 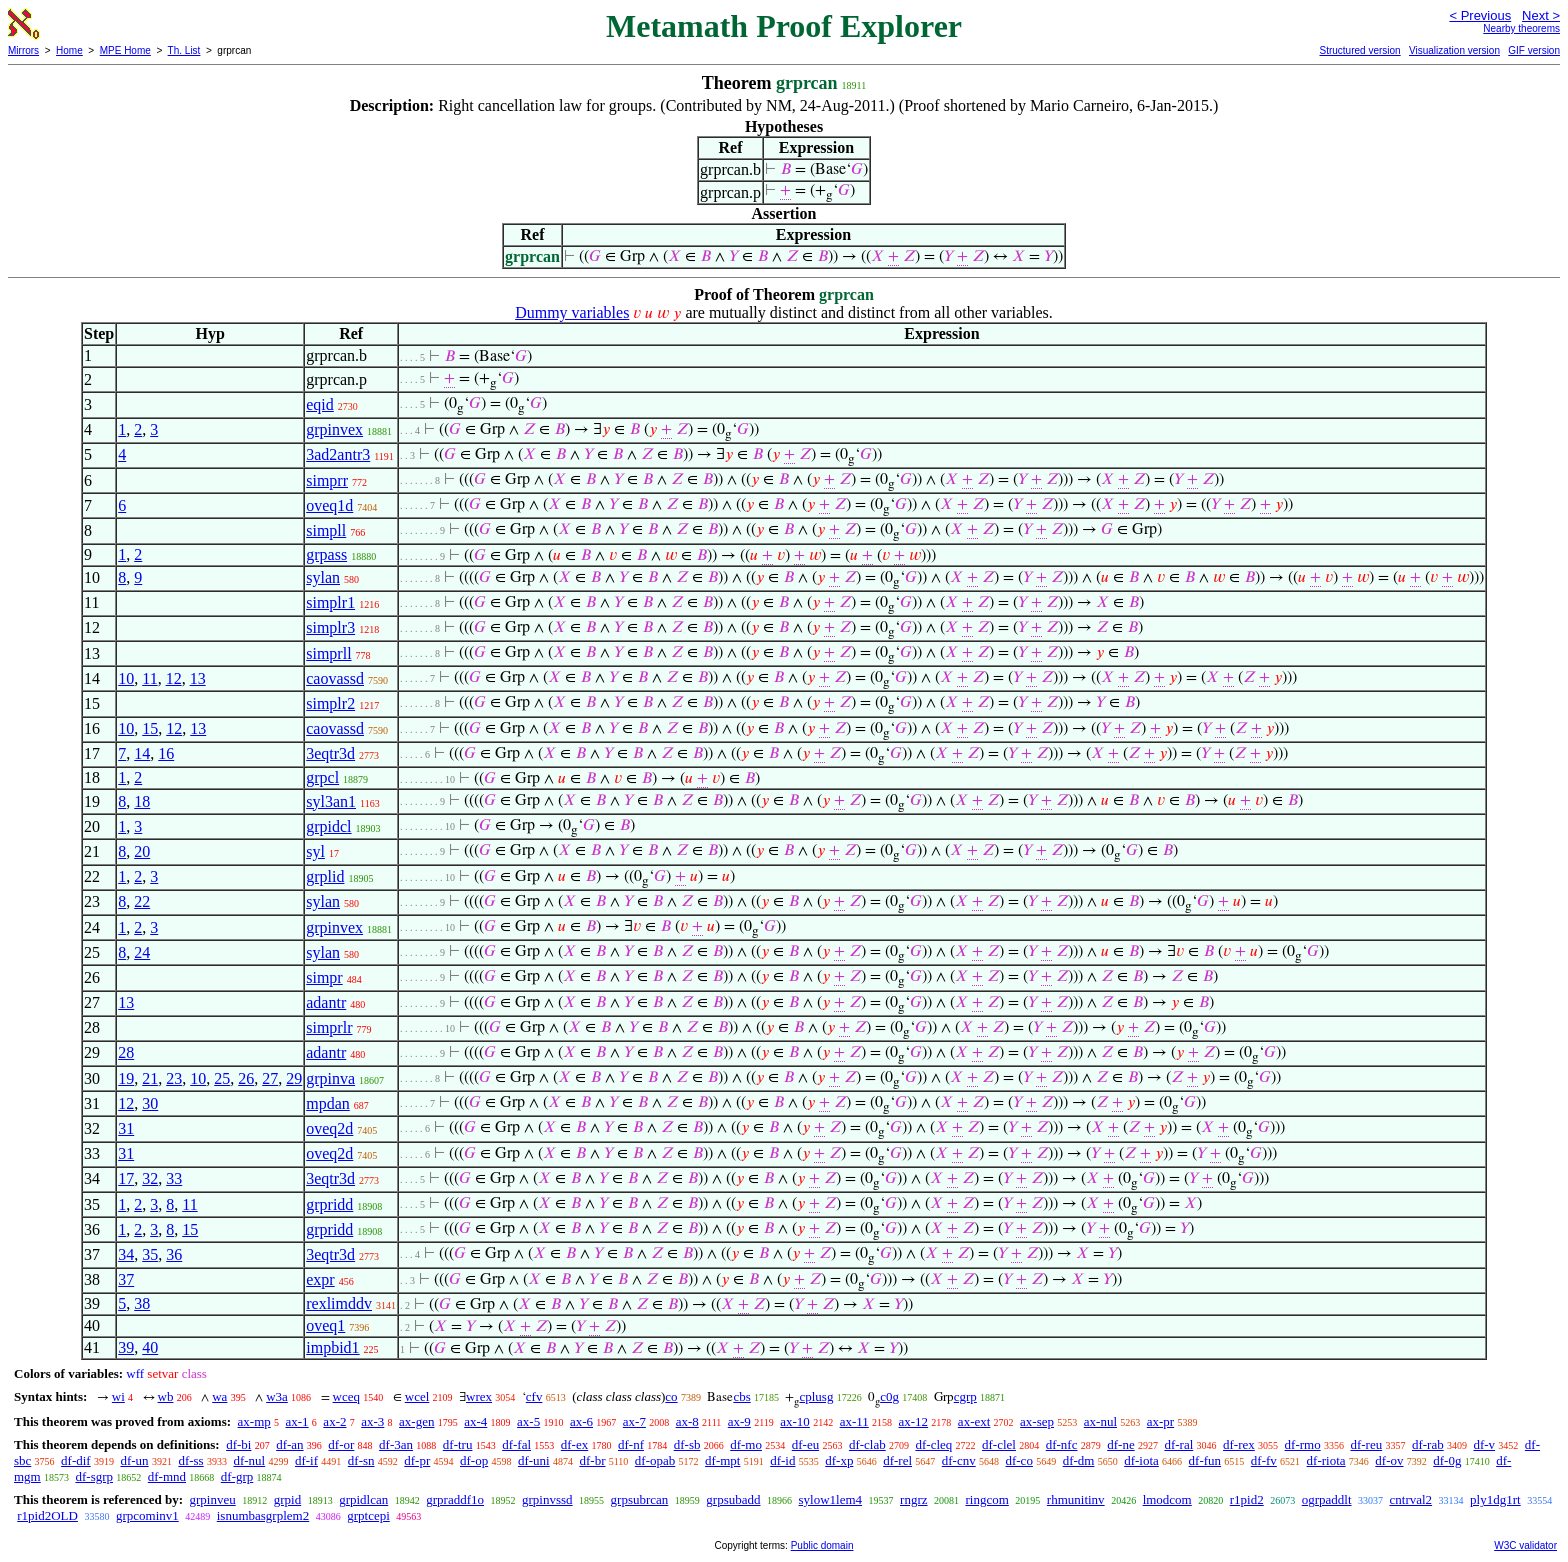 What do you see at coordinates (150, 1078) in the screenshot?
I see `21` at bounding box center [150, 1078].